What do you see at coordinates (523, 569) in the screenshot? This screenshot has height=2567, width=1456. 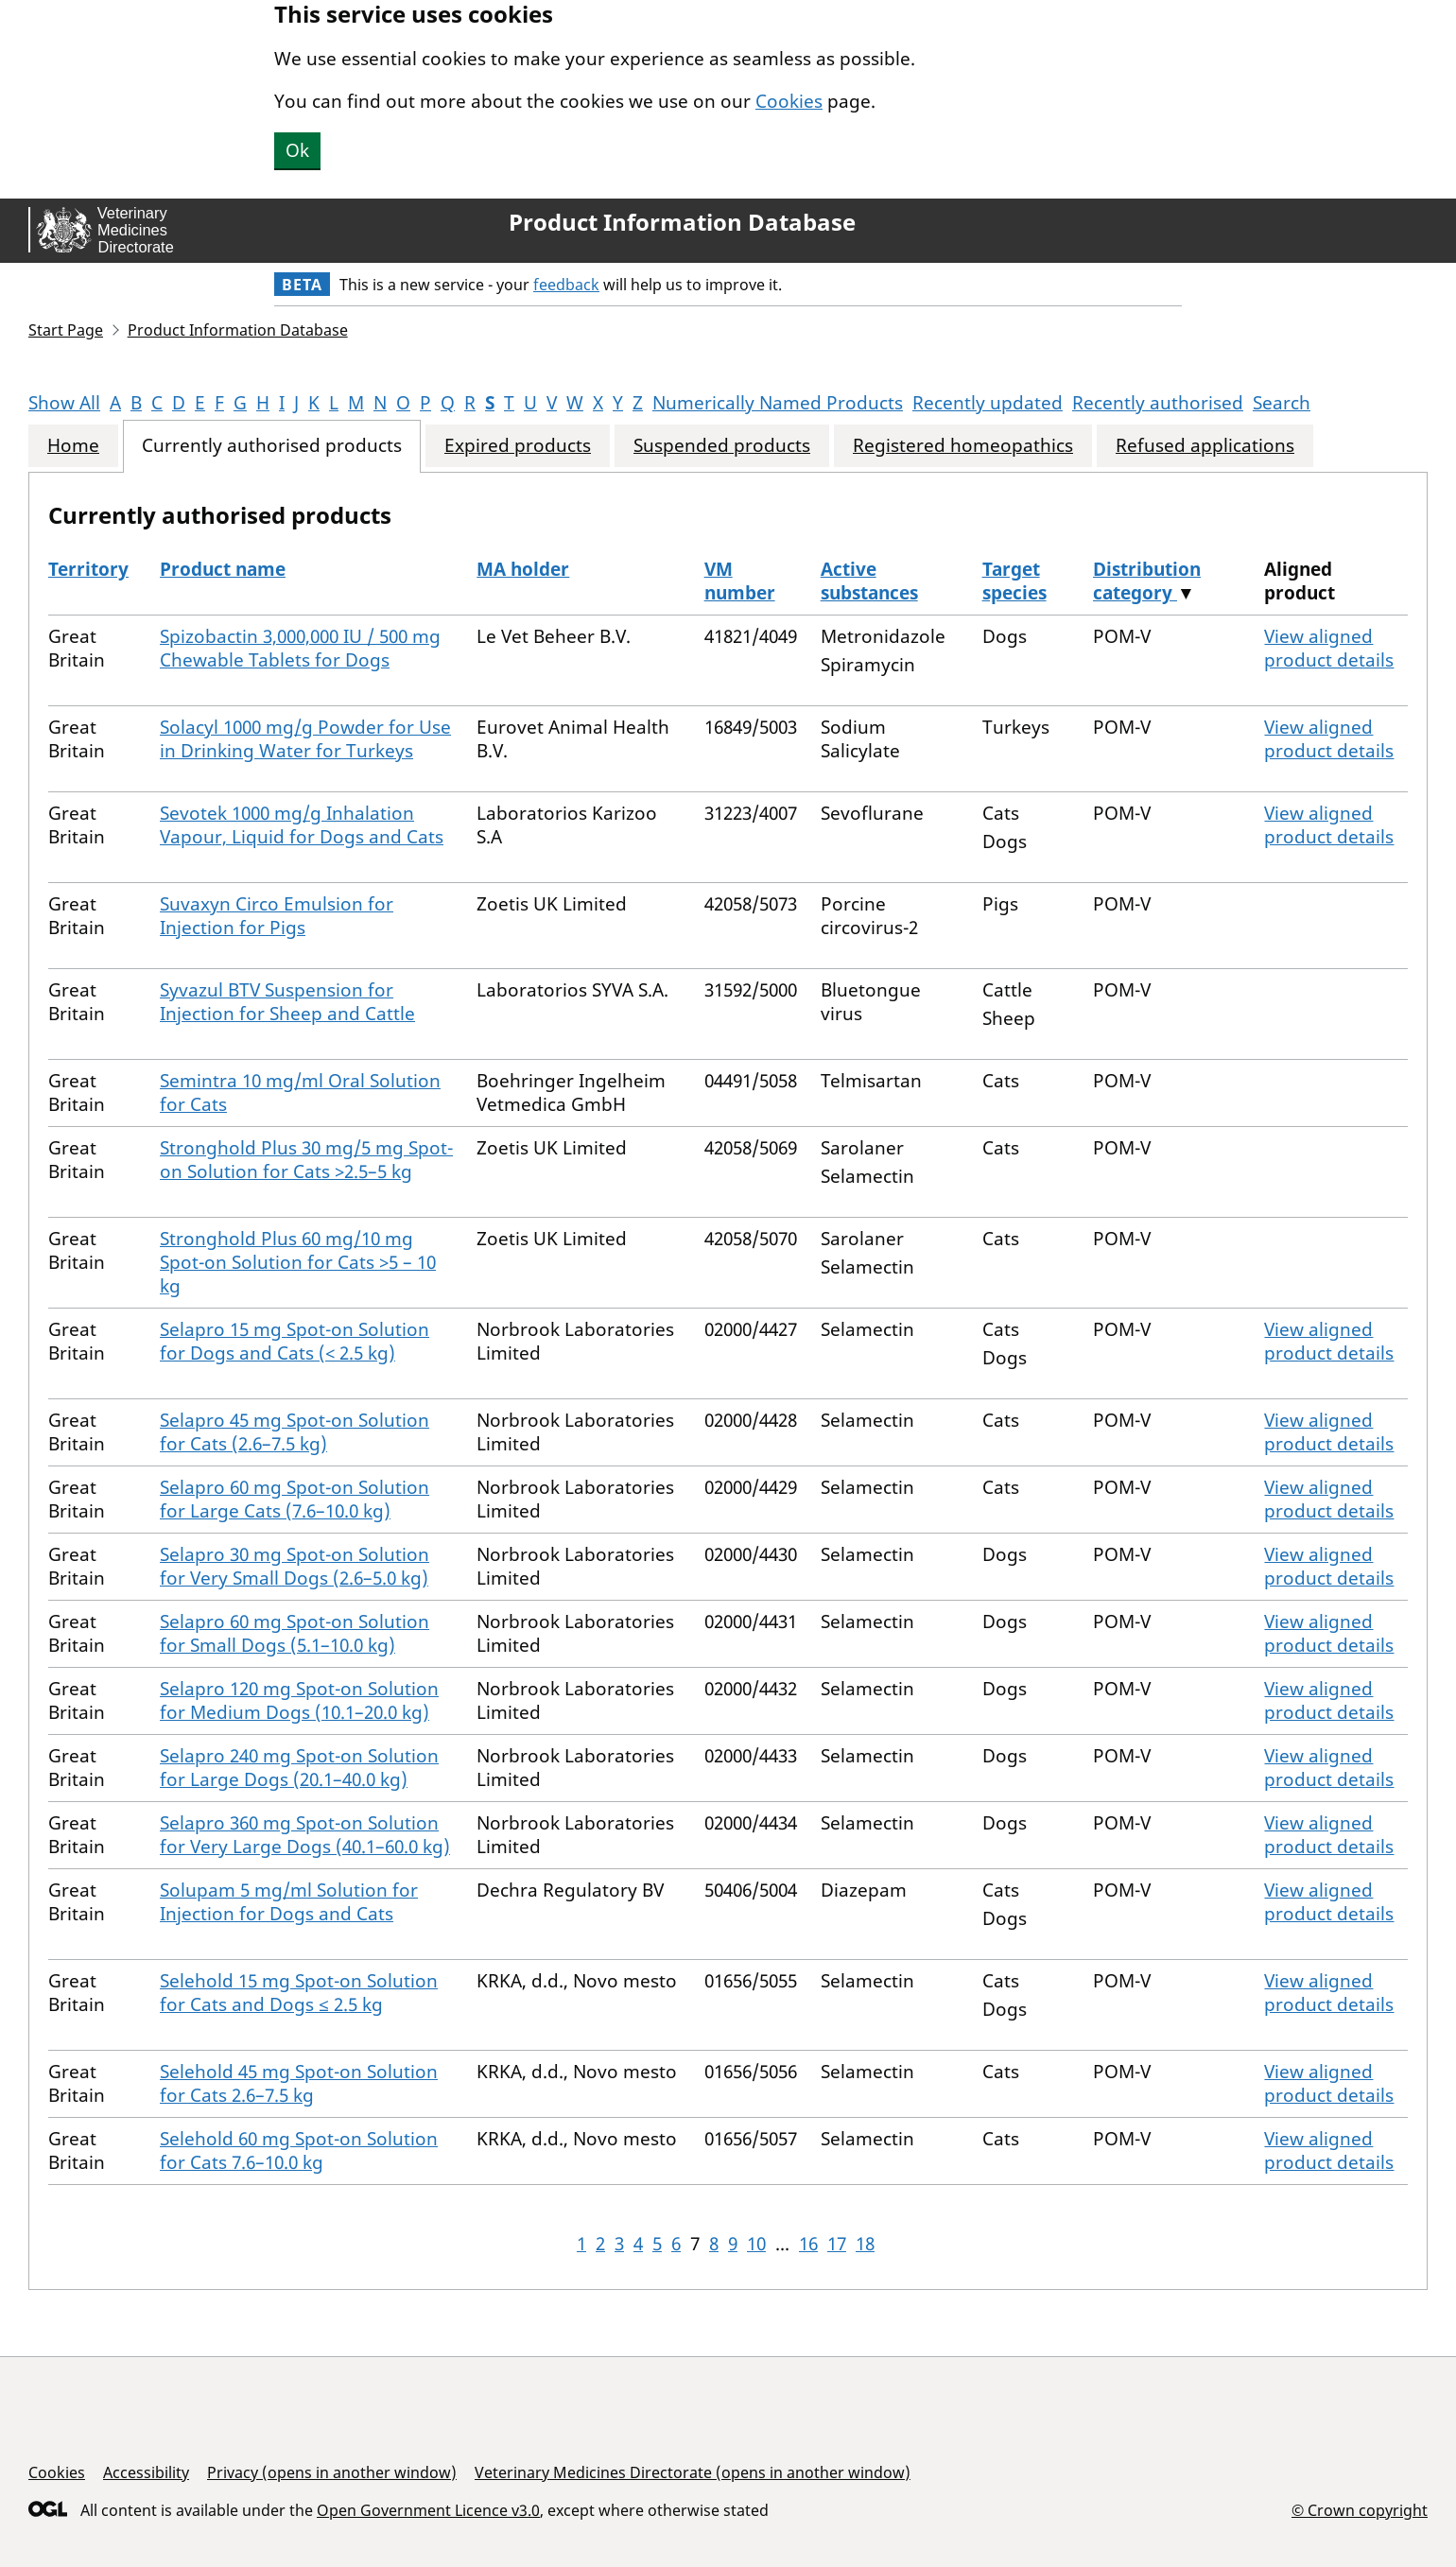 I see `MA holder` at bounding box center [523, 569].